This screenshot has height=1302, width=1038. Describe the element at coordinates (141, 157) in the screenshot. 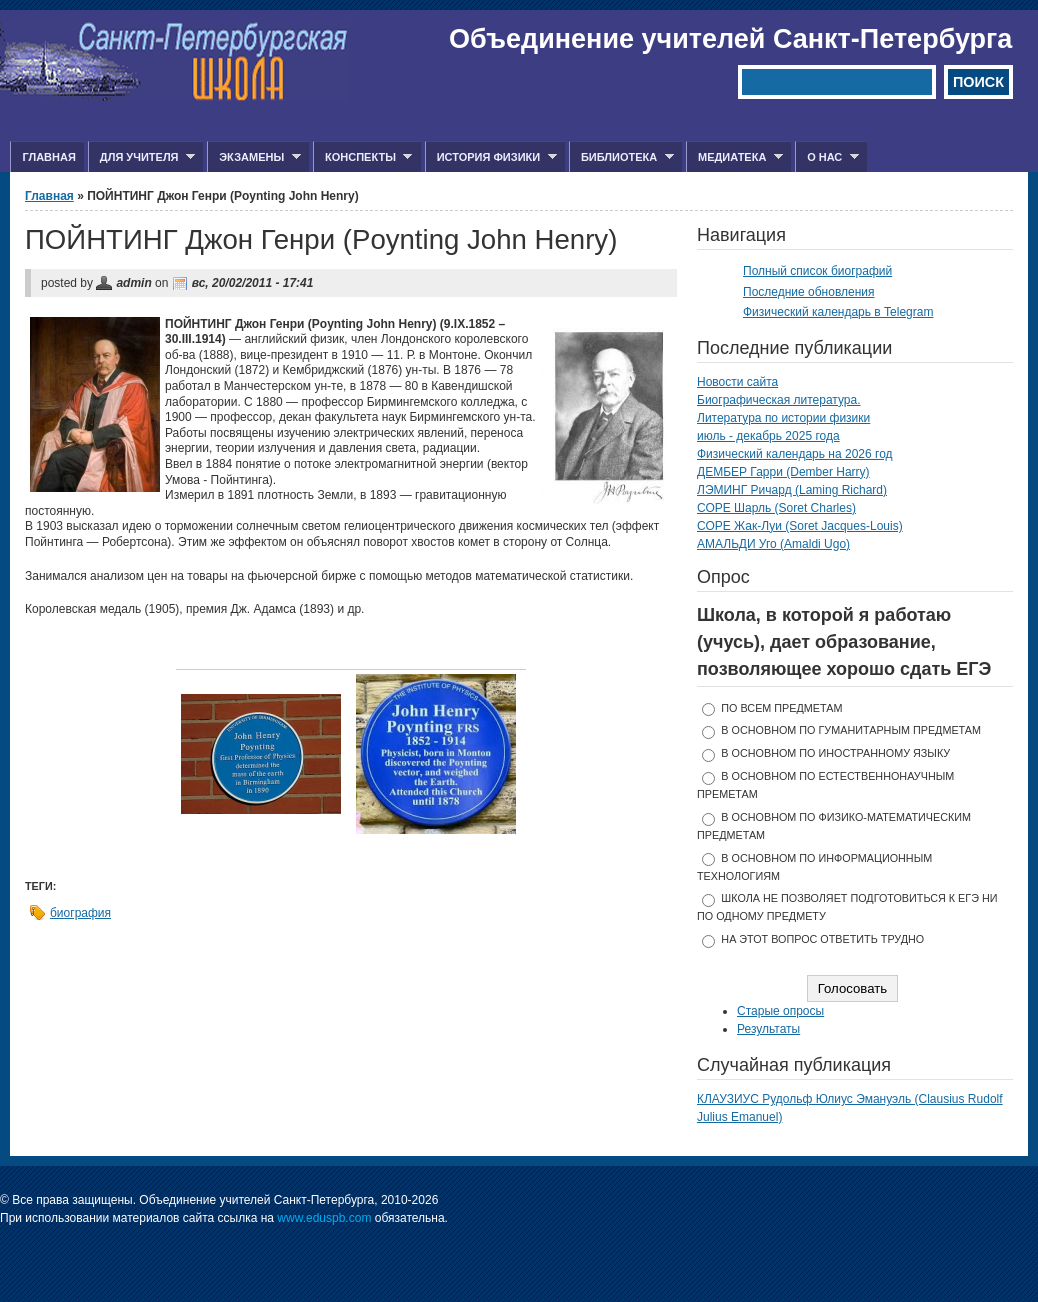

I see `Для учителя` at that location.